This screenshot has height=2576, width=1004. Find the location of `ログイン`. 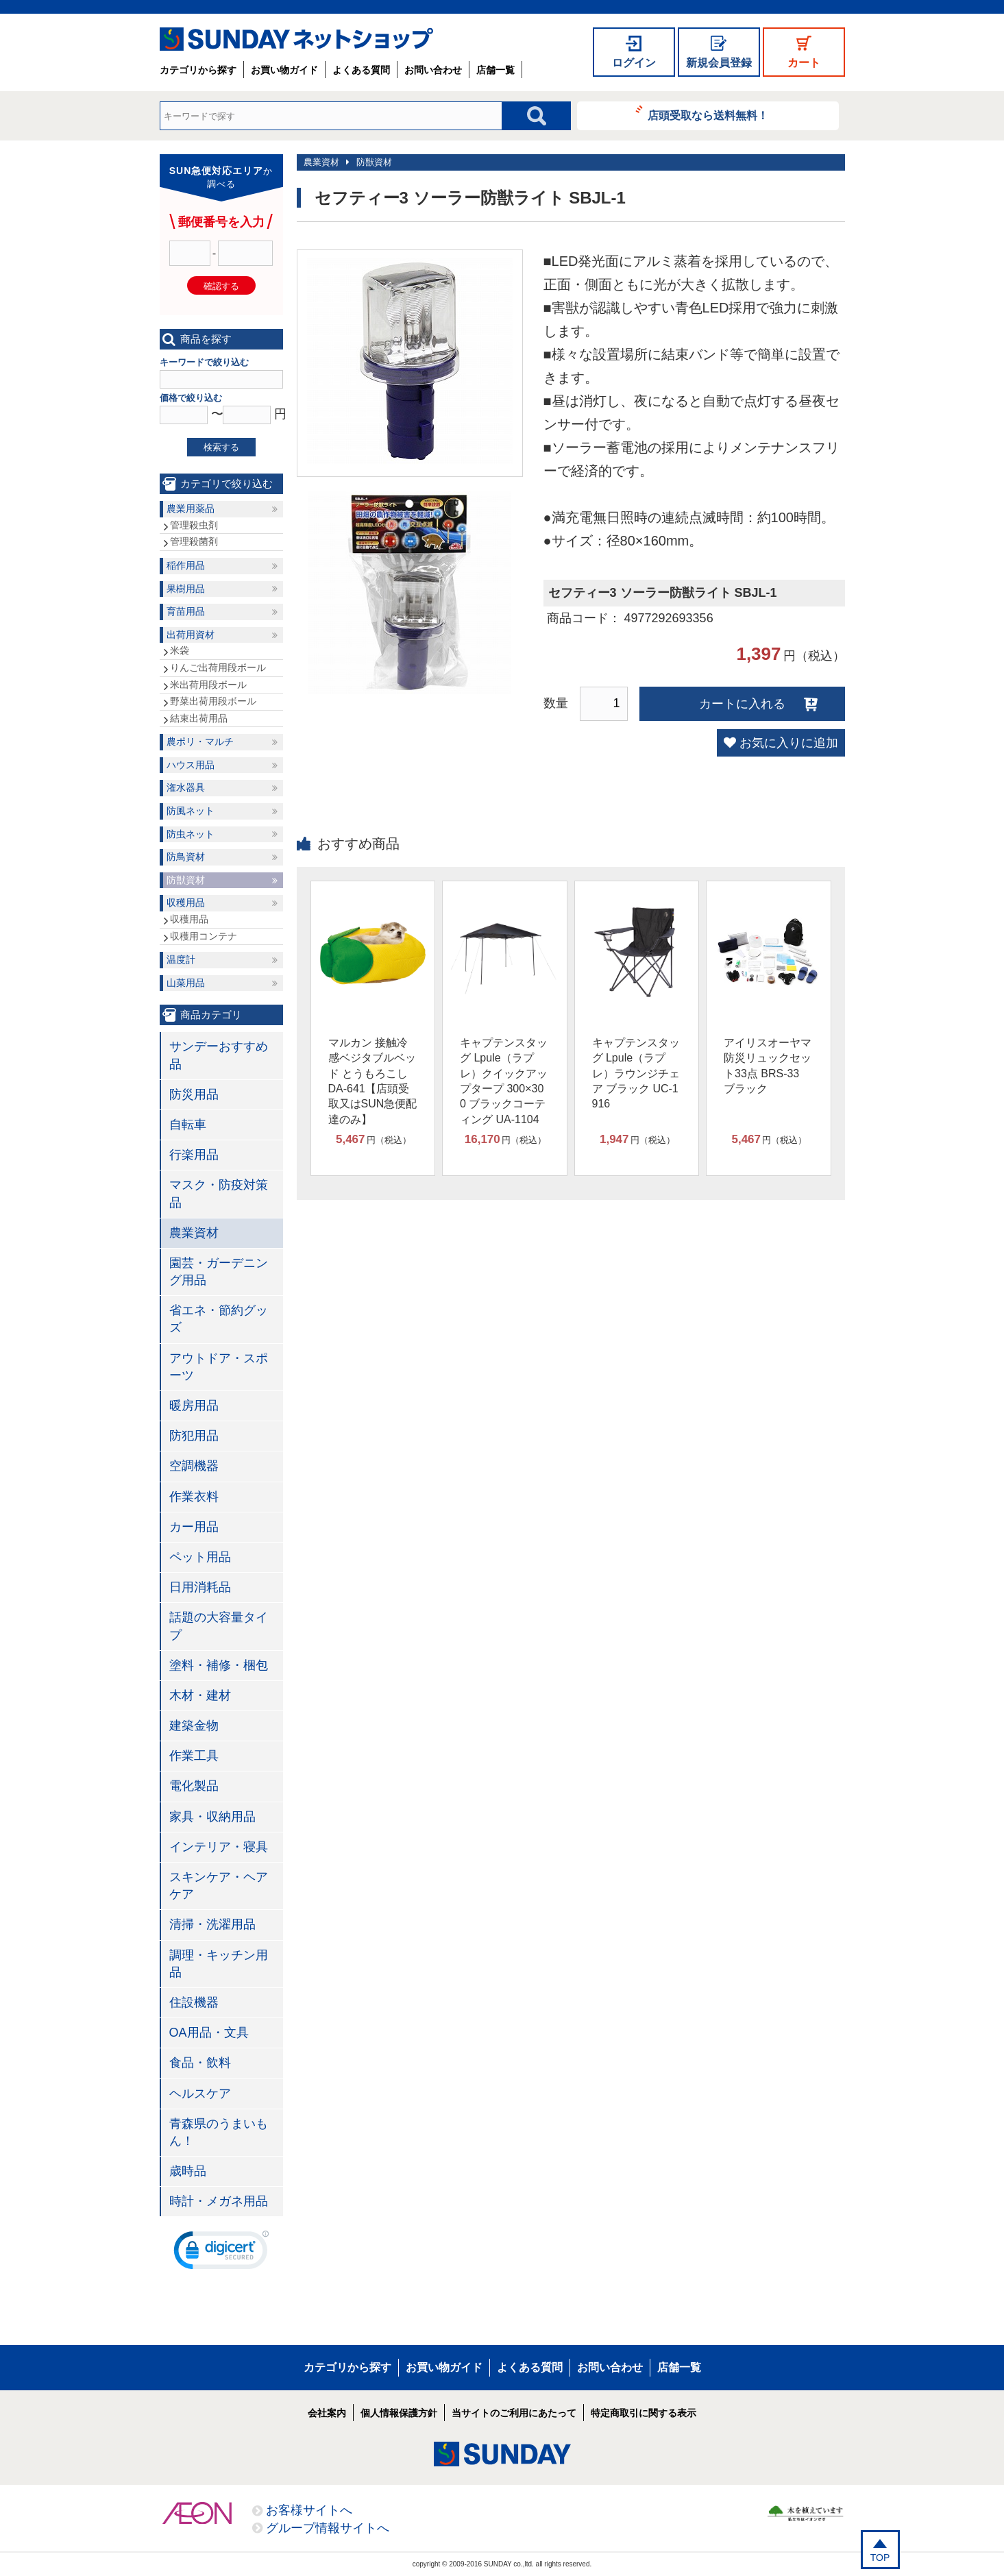

ログイン is located at coordinates (634, 63).